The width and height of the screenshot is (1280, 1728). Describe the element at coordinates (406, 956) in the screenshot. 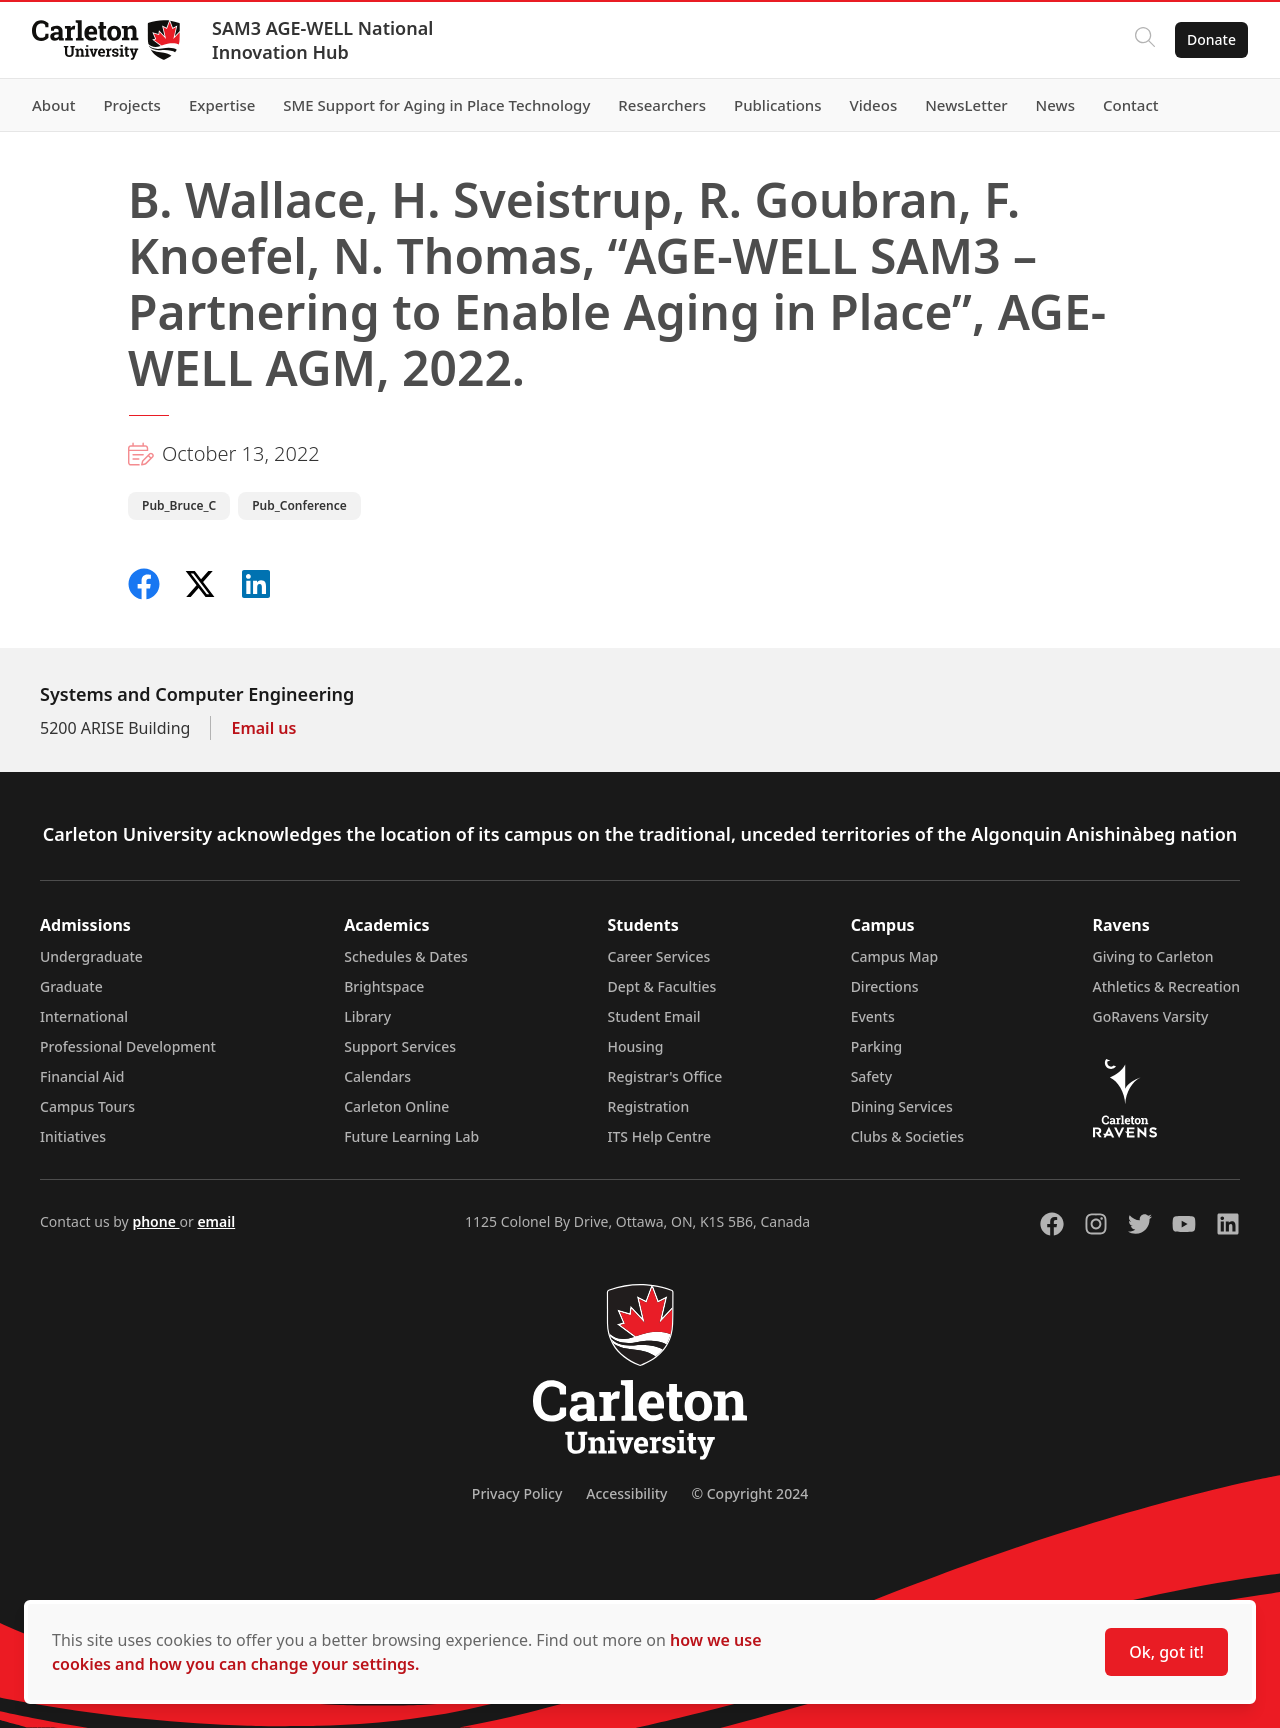

I see `Schedules & Dates` at that location.